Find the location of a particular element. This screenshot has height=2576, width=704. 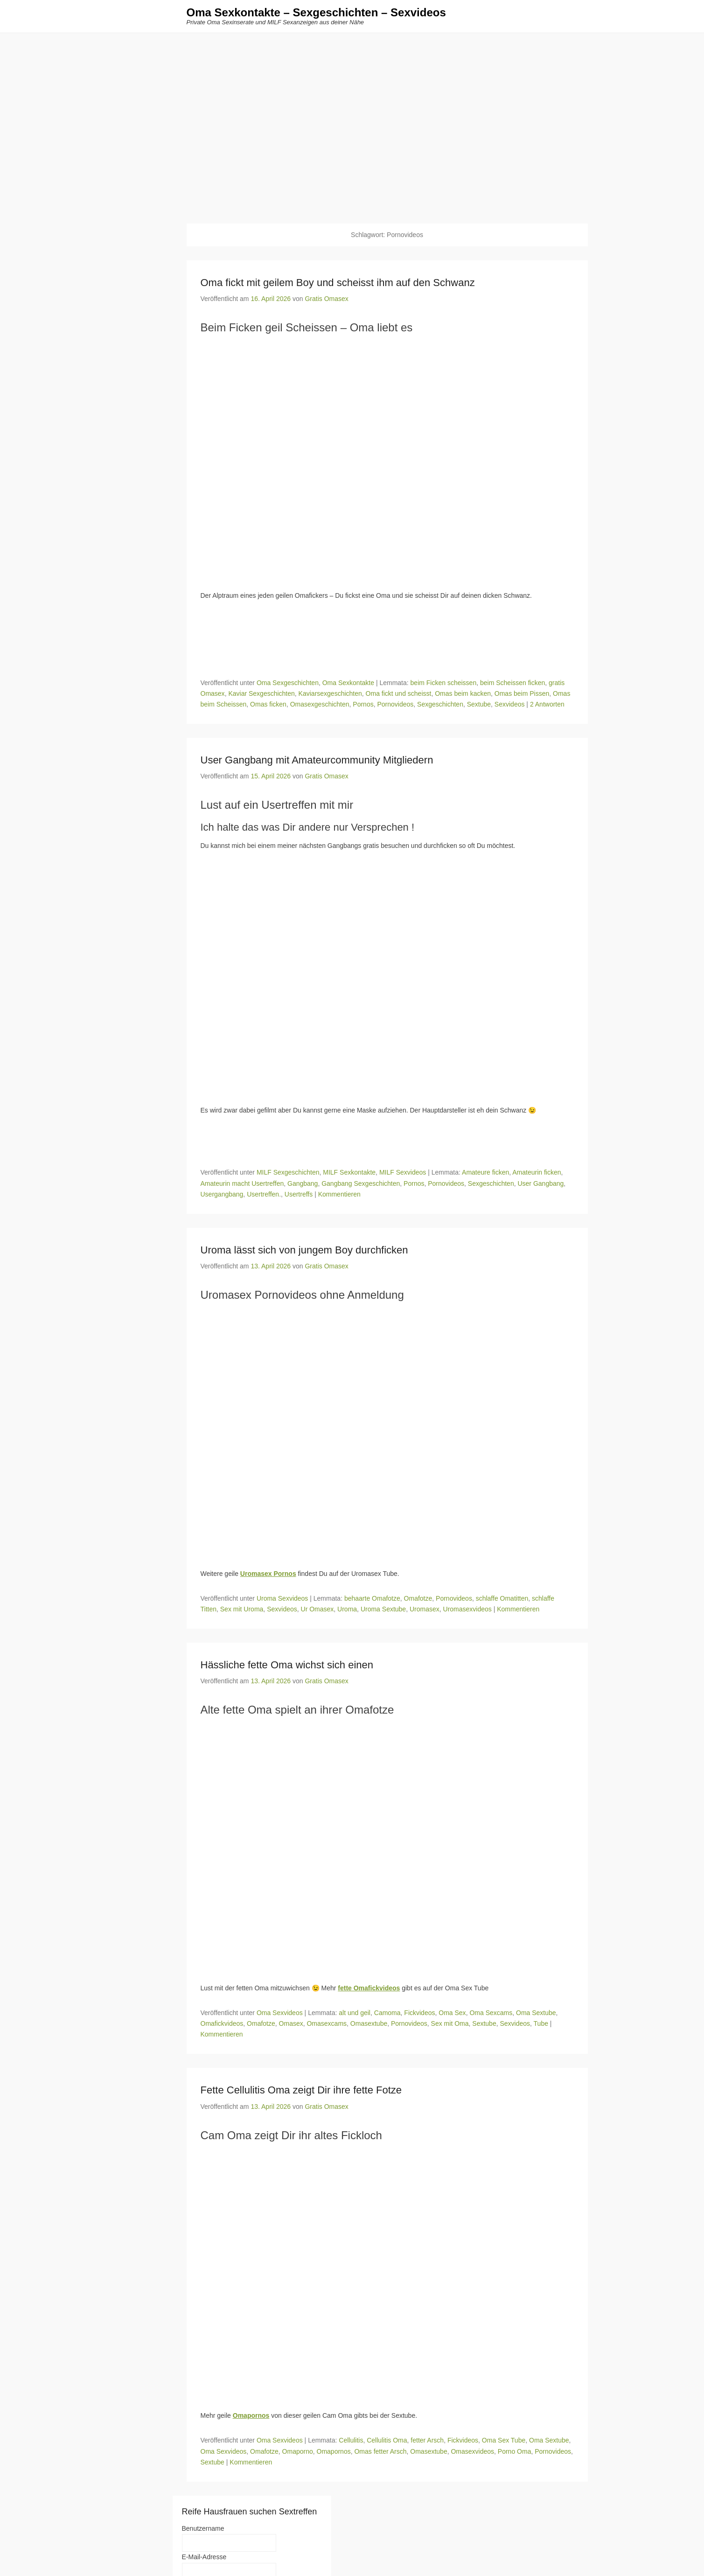

Omasextube is located at coordinates (368, 2024).